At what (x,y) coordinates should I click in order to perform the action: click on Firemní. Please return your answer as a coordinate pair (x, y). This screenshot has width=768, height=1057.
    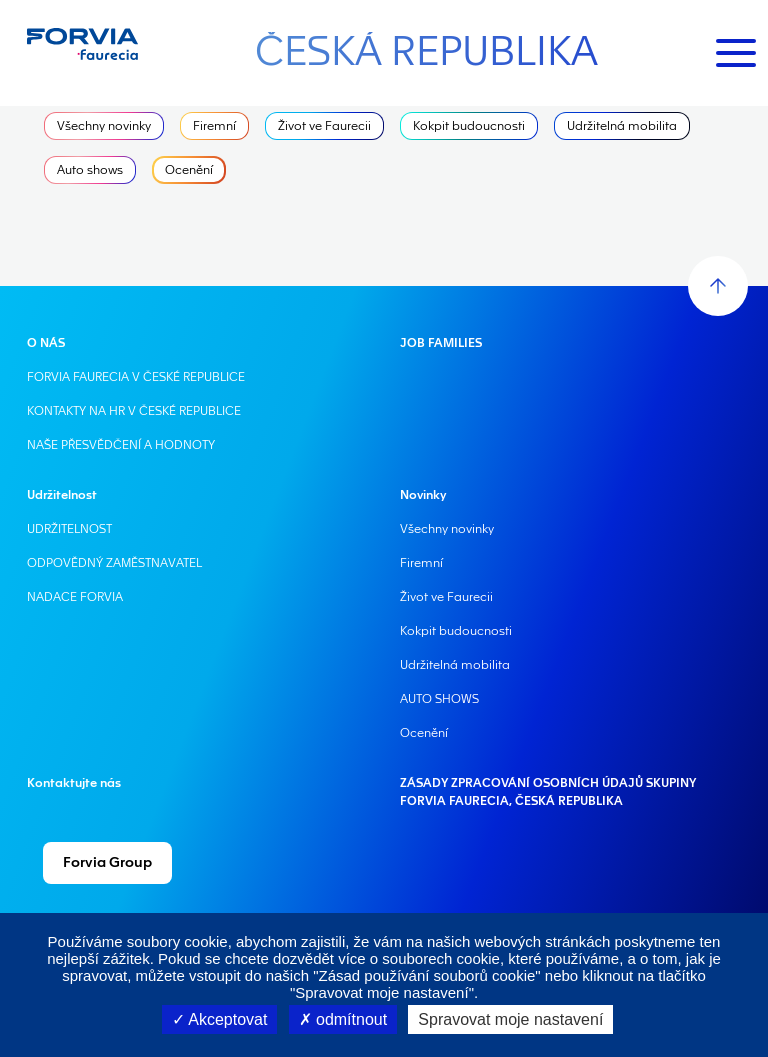
    Looking at the image, I should click on (214, 126).